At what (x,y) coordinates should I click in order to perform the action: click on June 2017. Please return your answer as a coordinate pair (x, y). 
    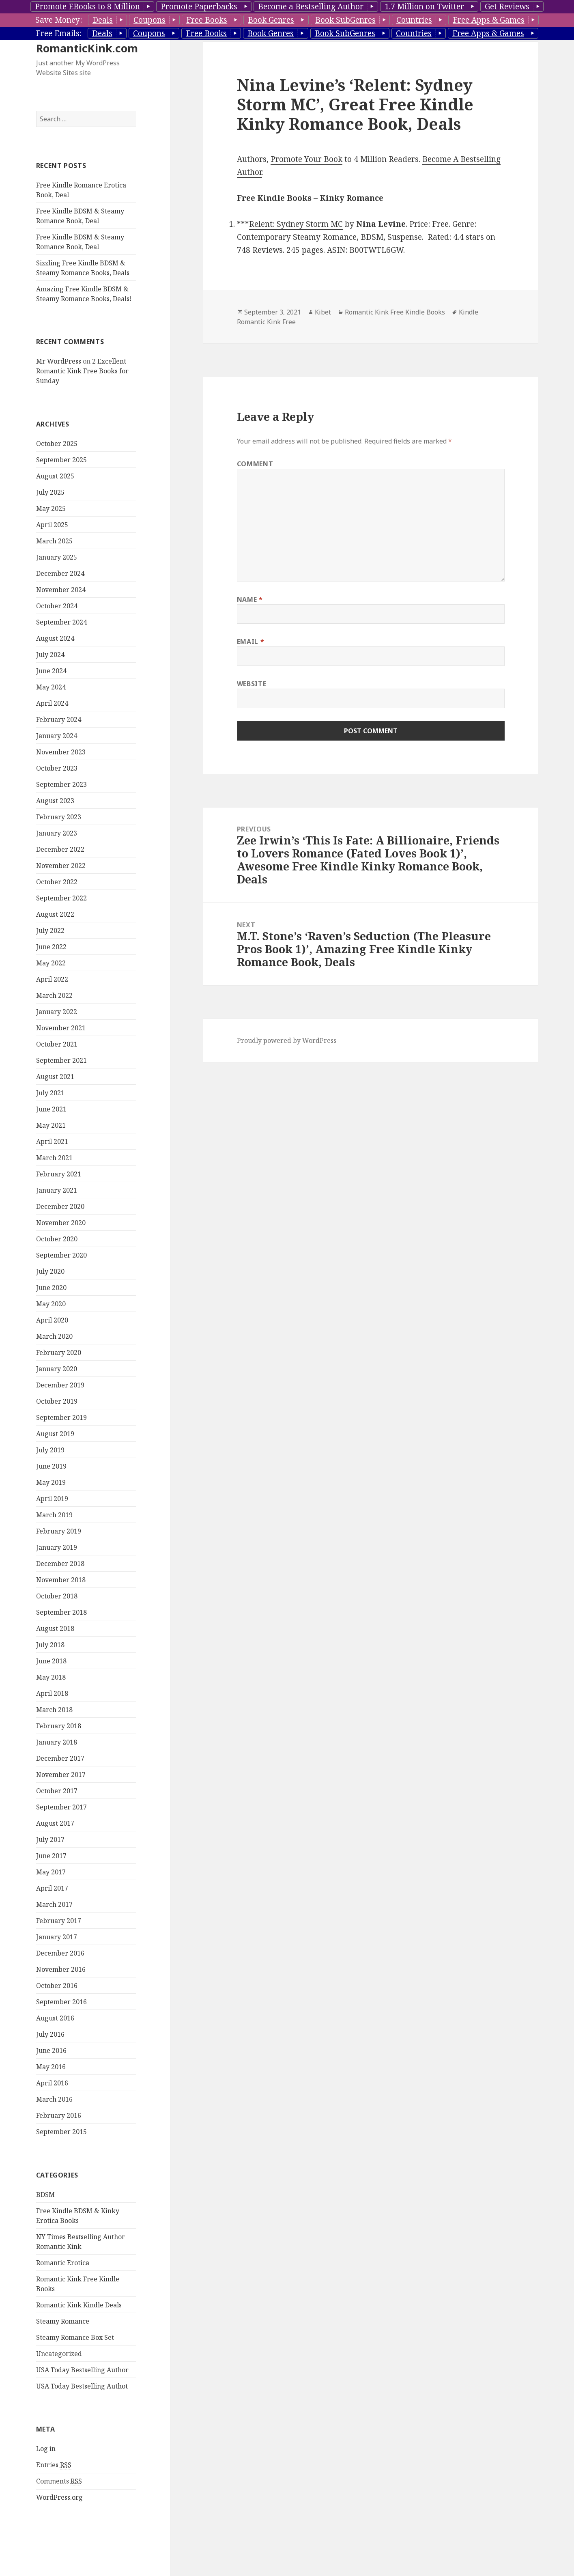
    Looking at the image, I should click on (51, 1855).